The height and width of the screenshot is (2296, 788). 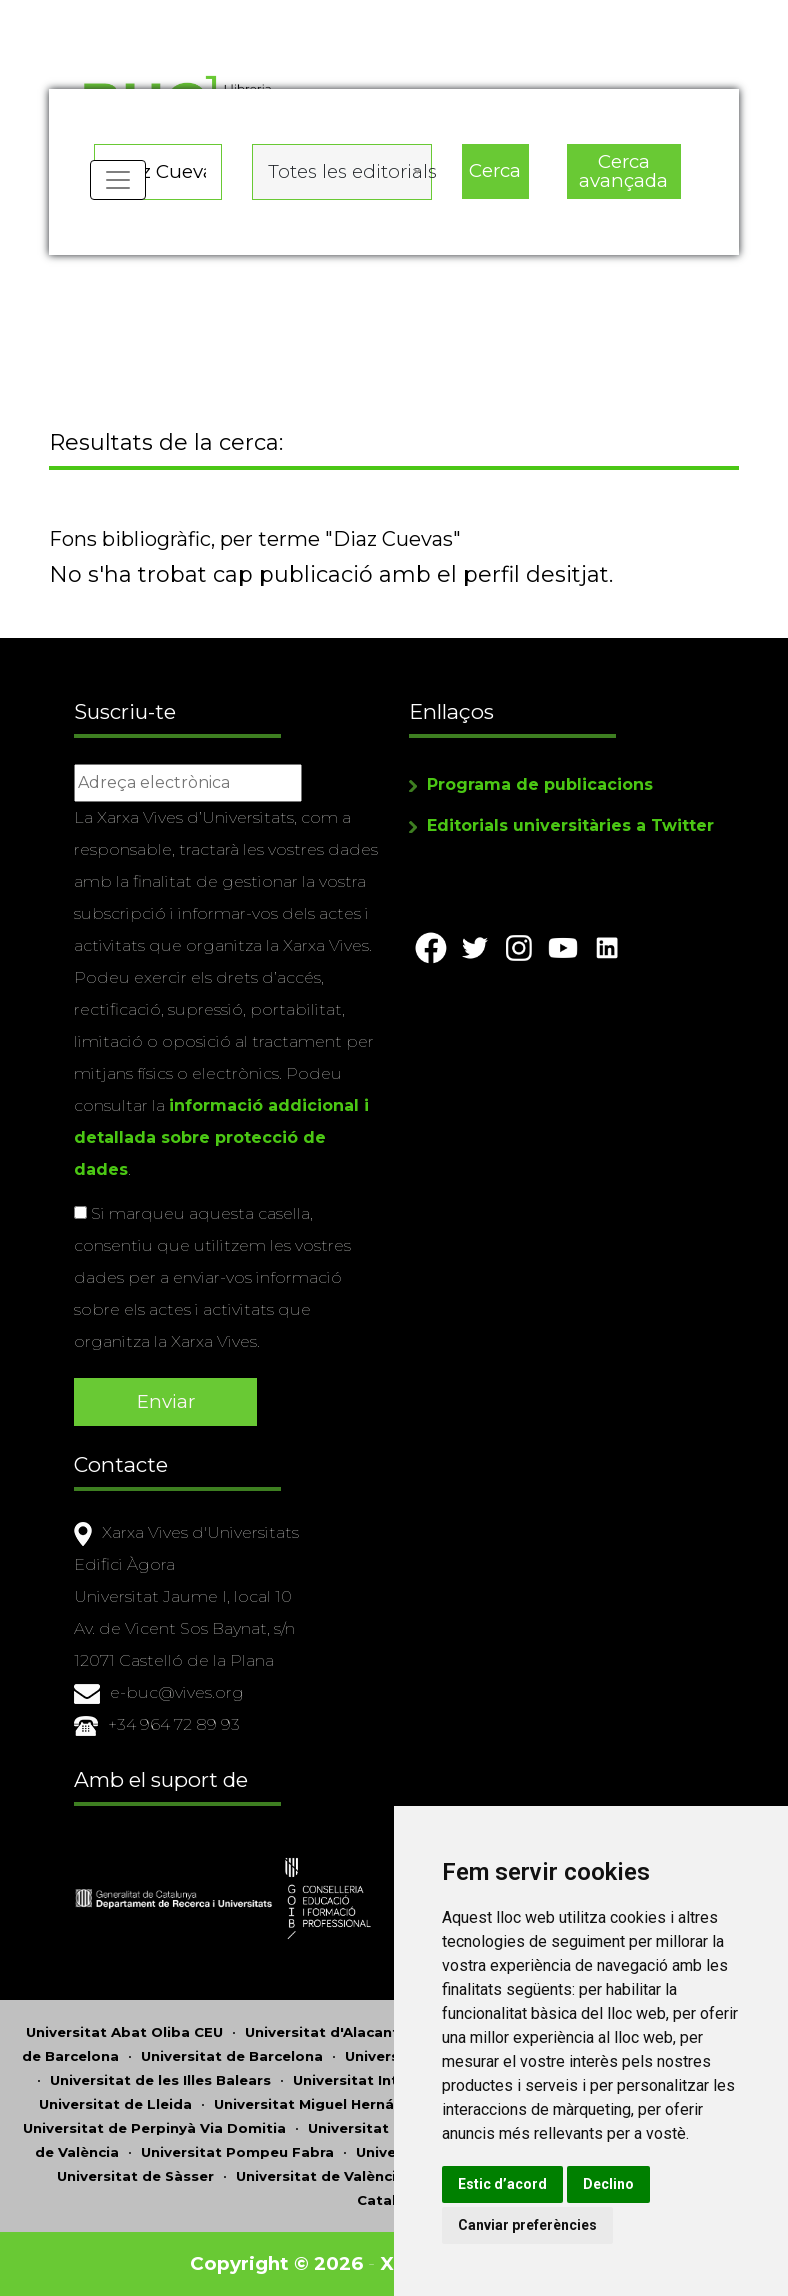 What do you see at coordinates (502, 2184) in the screenshot?
I see `Estic d’acord [button]` at bounding box center [502, 2184].